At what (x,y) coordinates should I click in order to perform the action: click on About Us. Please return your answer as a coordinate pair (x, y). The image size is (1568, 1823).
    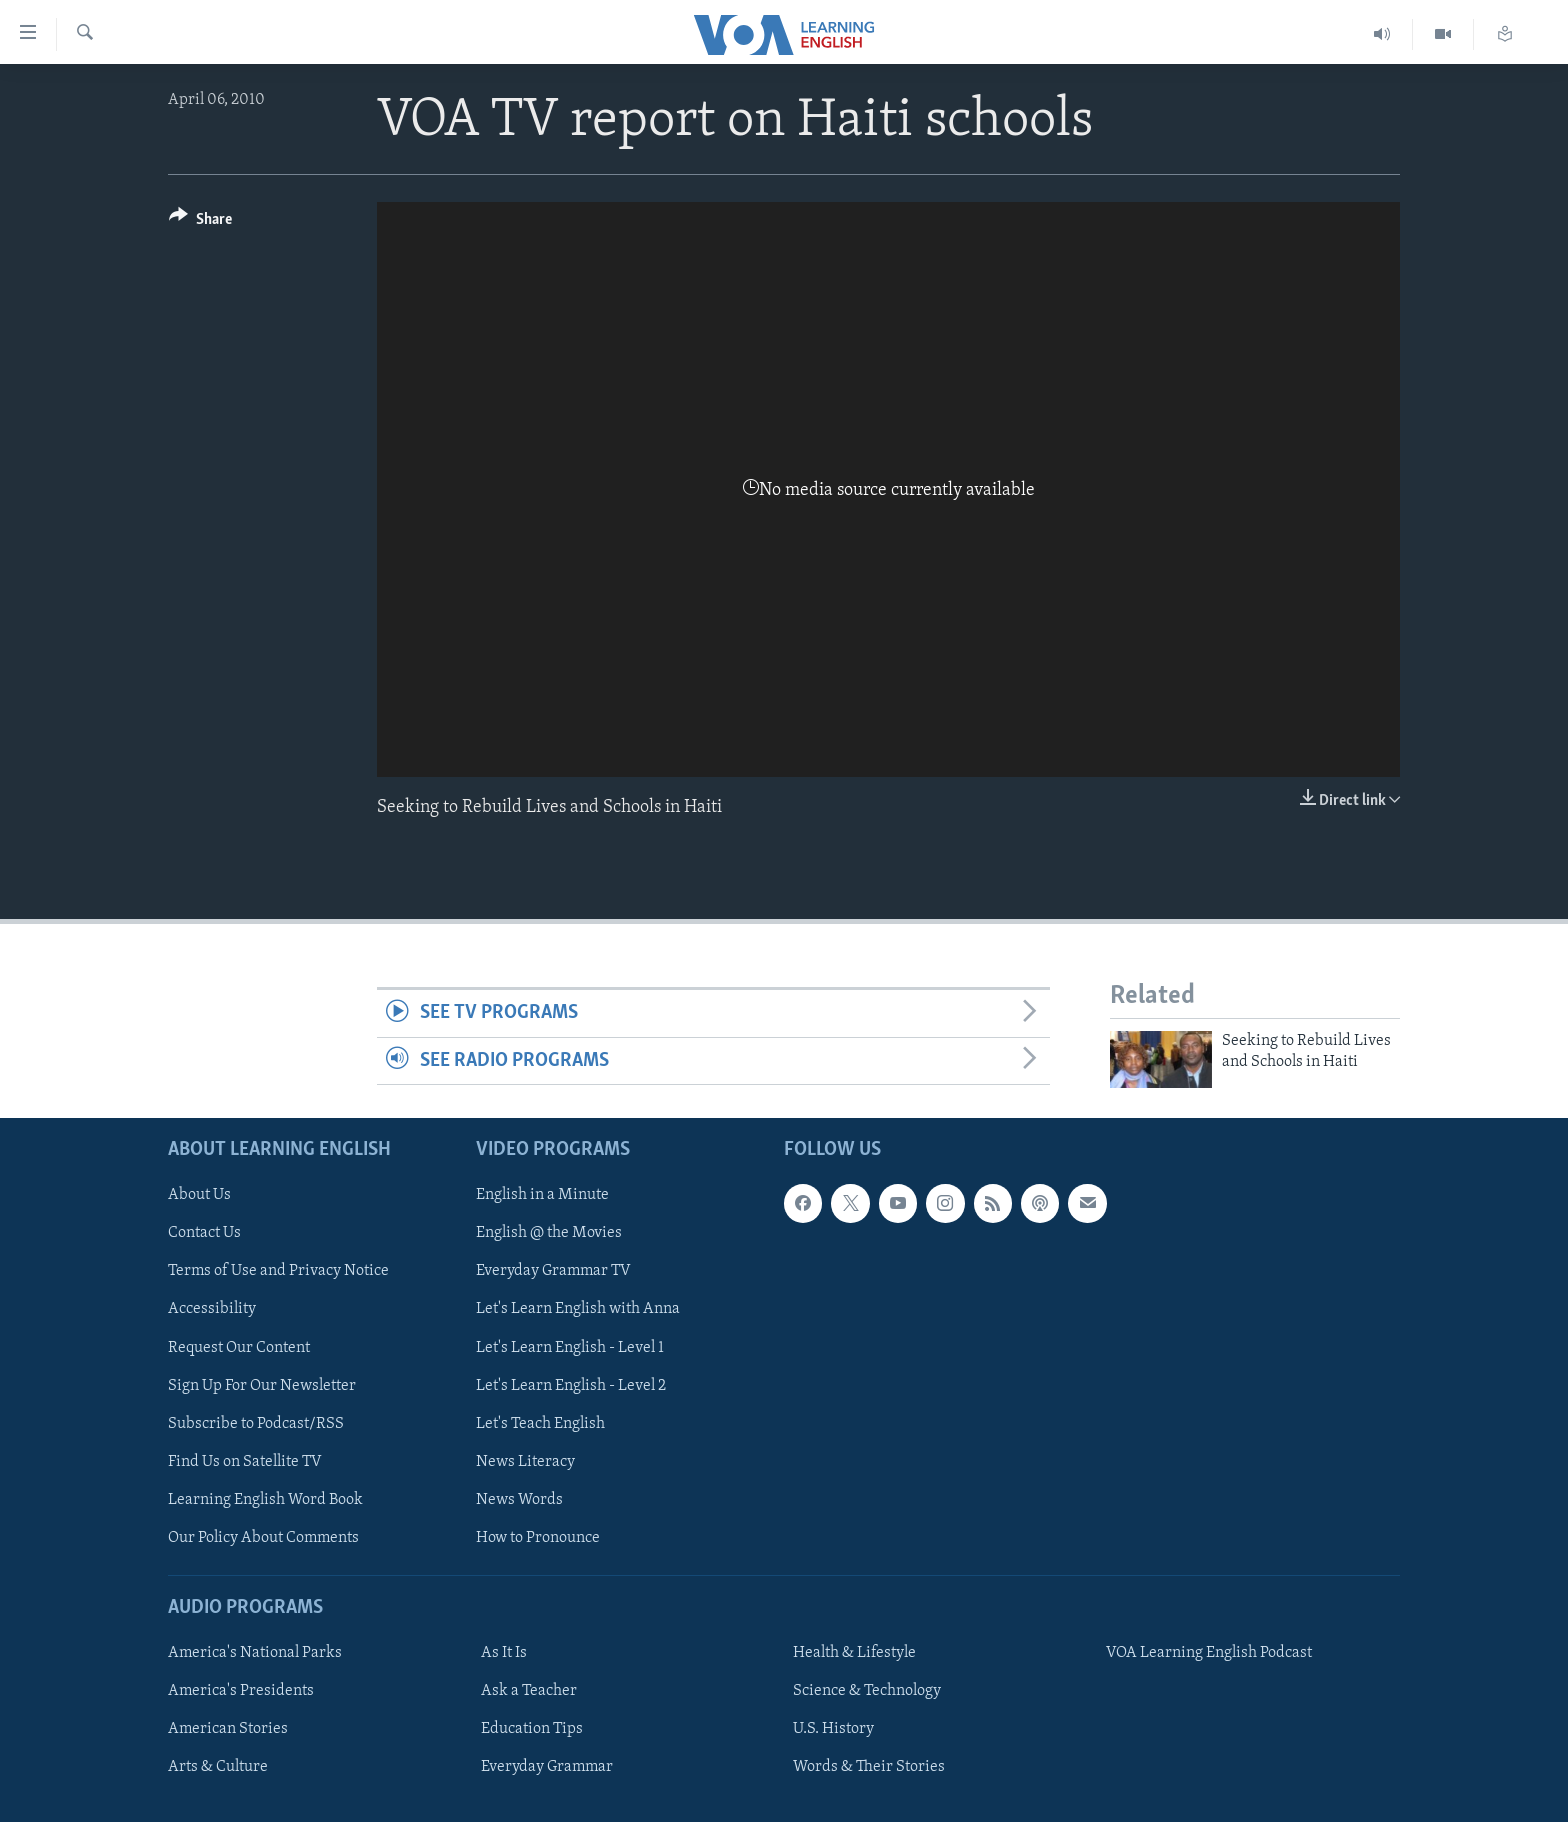
    Looking at the image, I should click on (199, 1196).